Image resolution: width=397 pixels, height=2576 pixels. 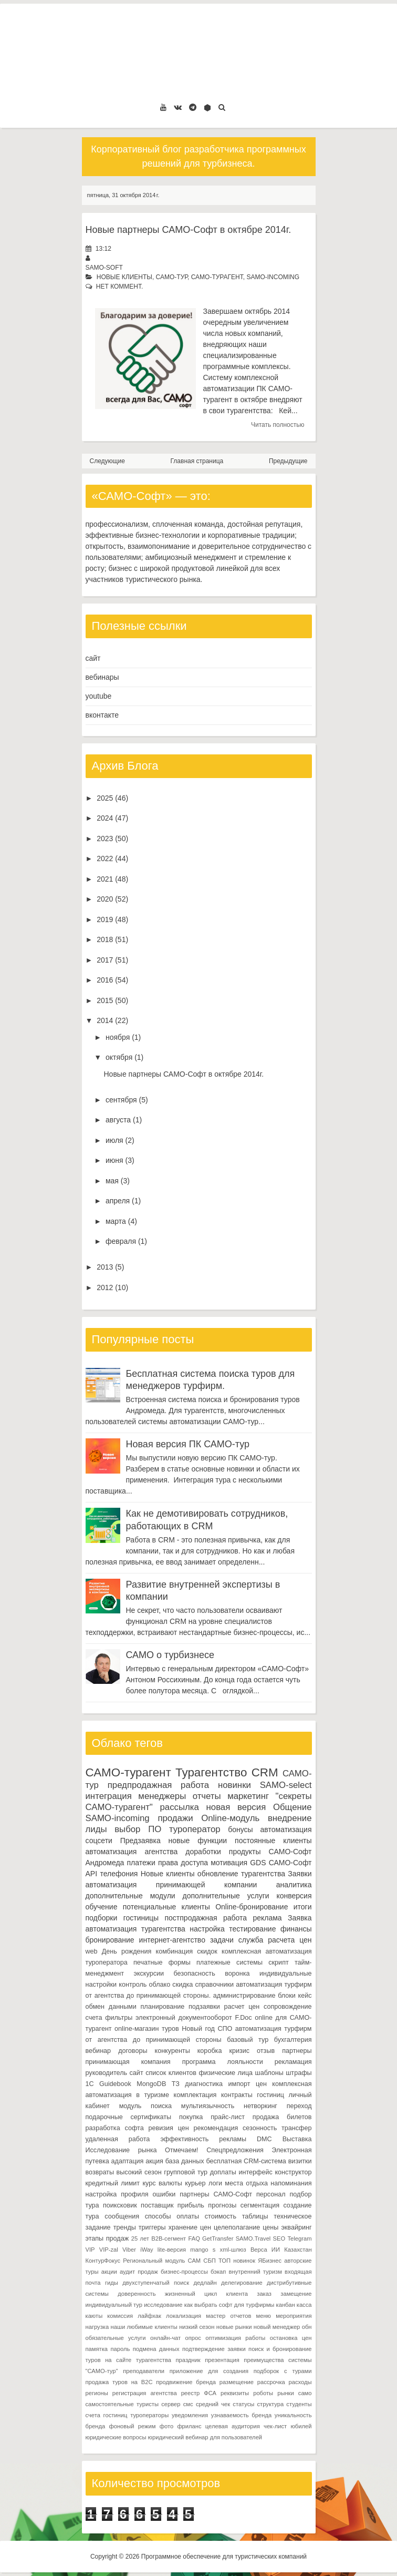 What do you see at coordinates (124, 2227) in the screenshot?
I see `тренды` at bounding box center [124, 2227].